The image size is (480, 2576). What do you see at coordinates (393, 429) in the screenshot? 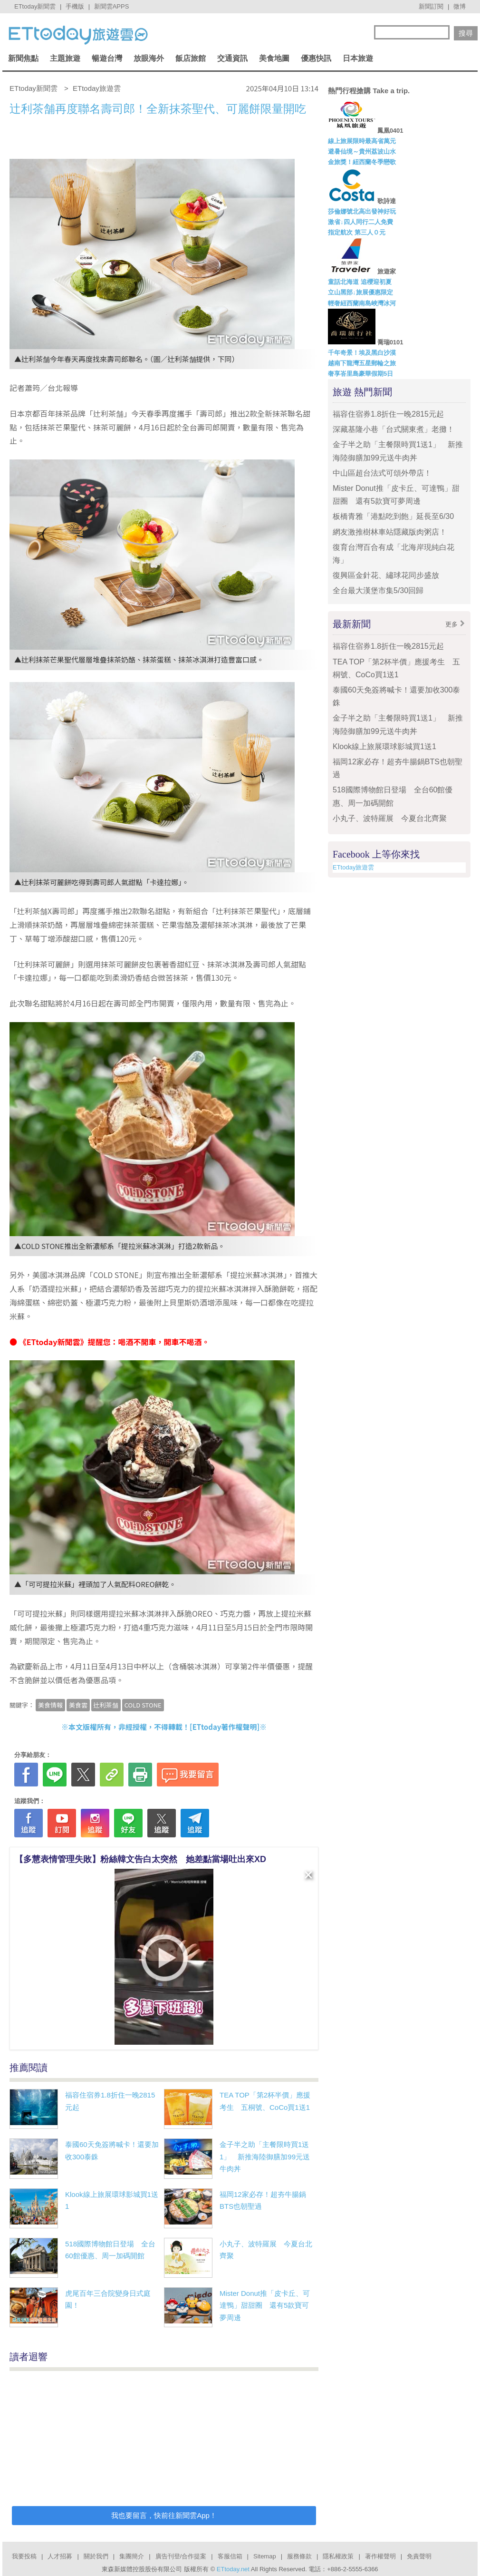
I see `深藏基隆小巷「台式關東煮」老攤！` at bounding box center [393, 429].